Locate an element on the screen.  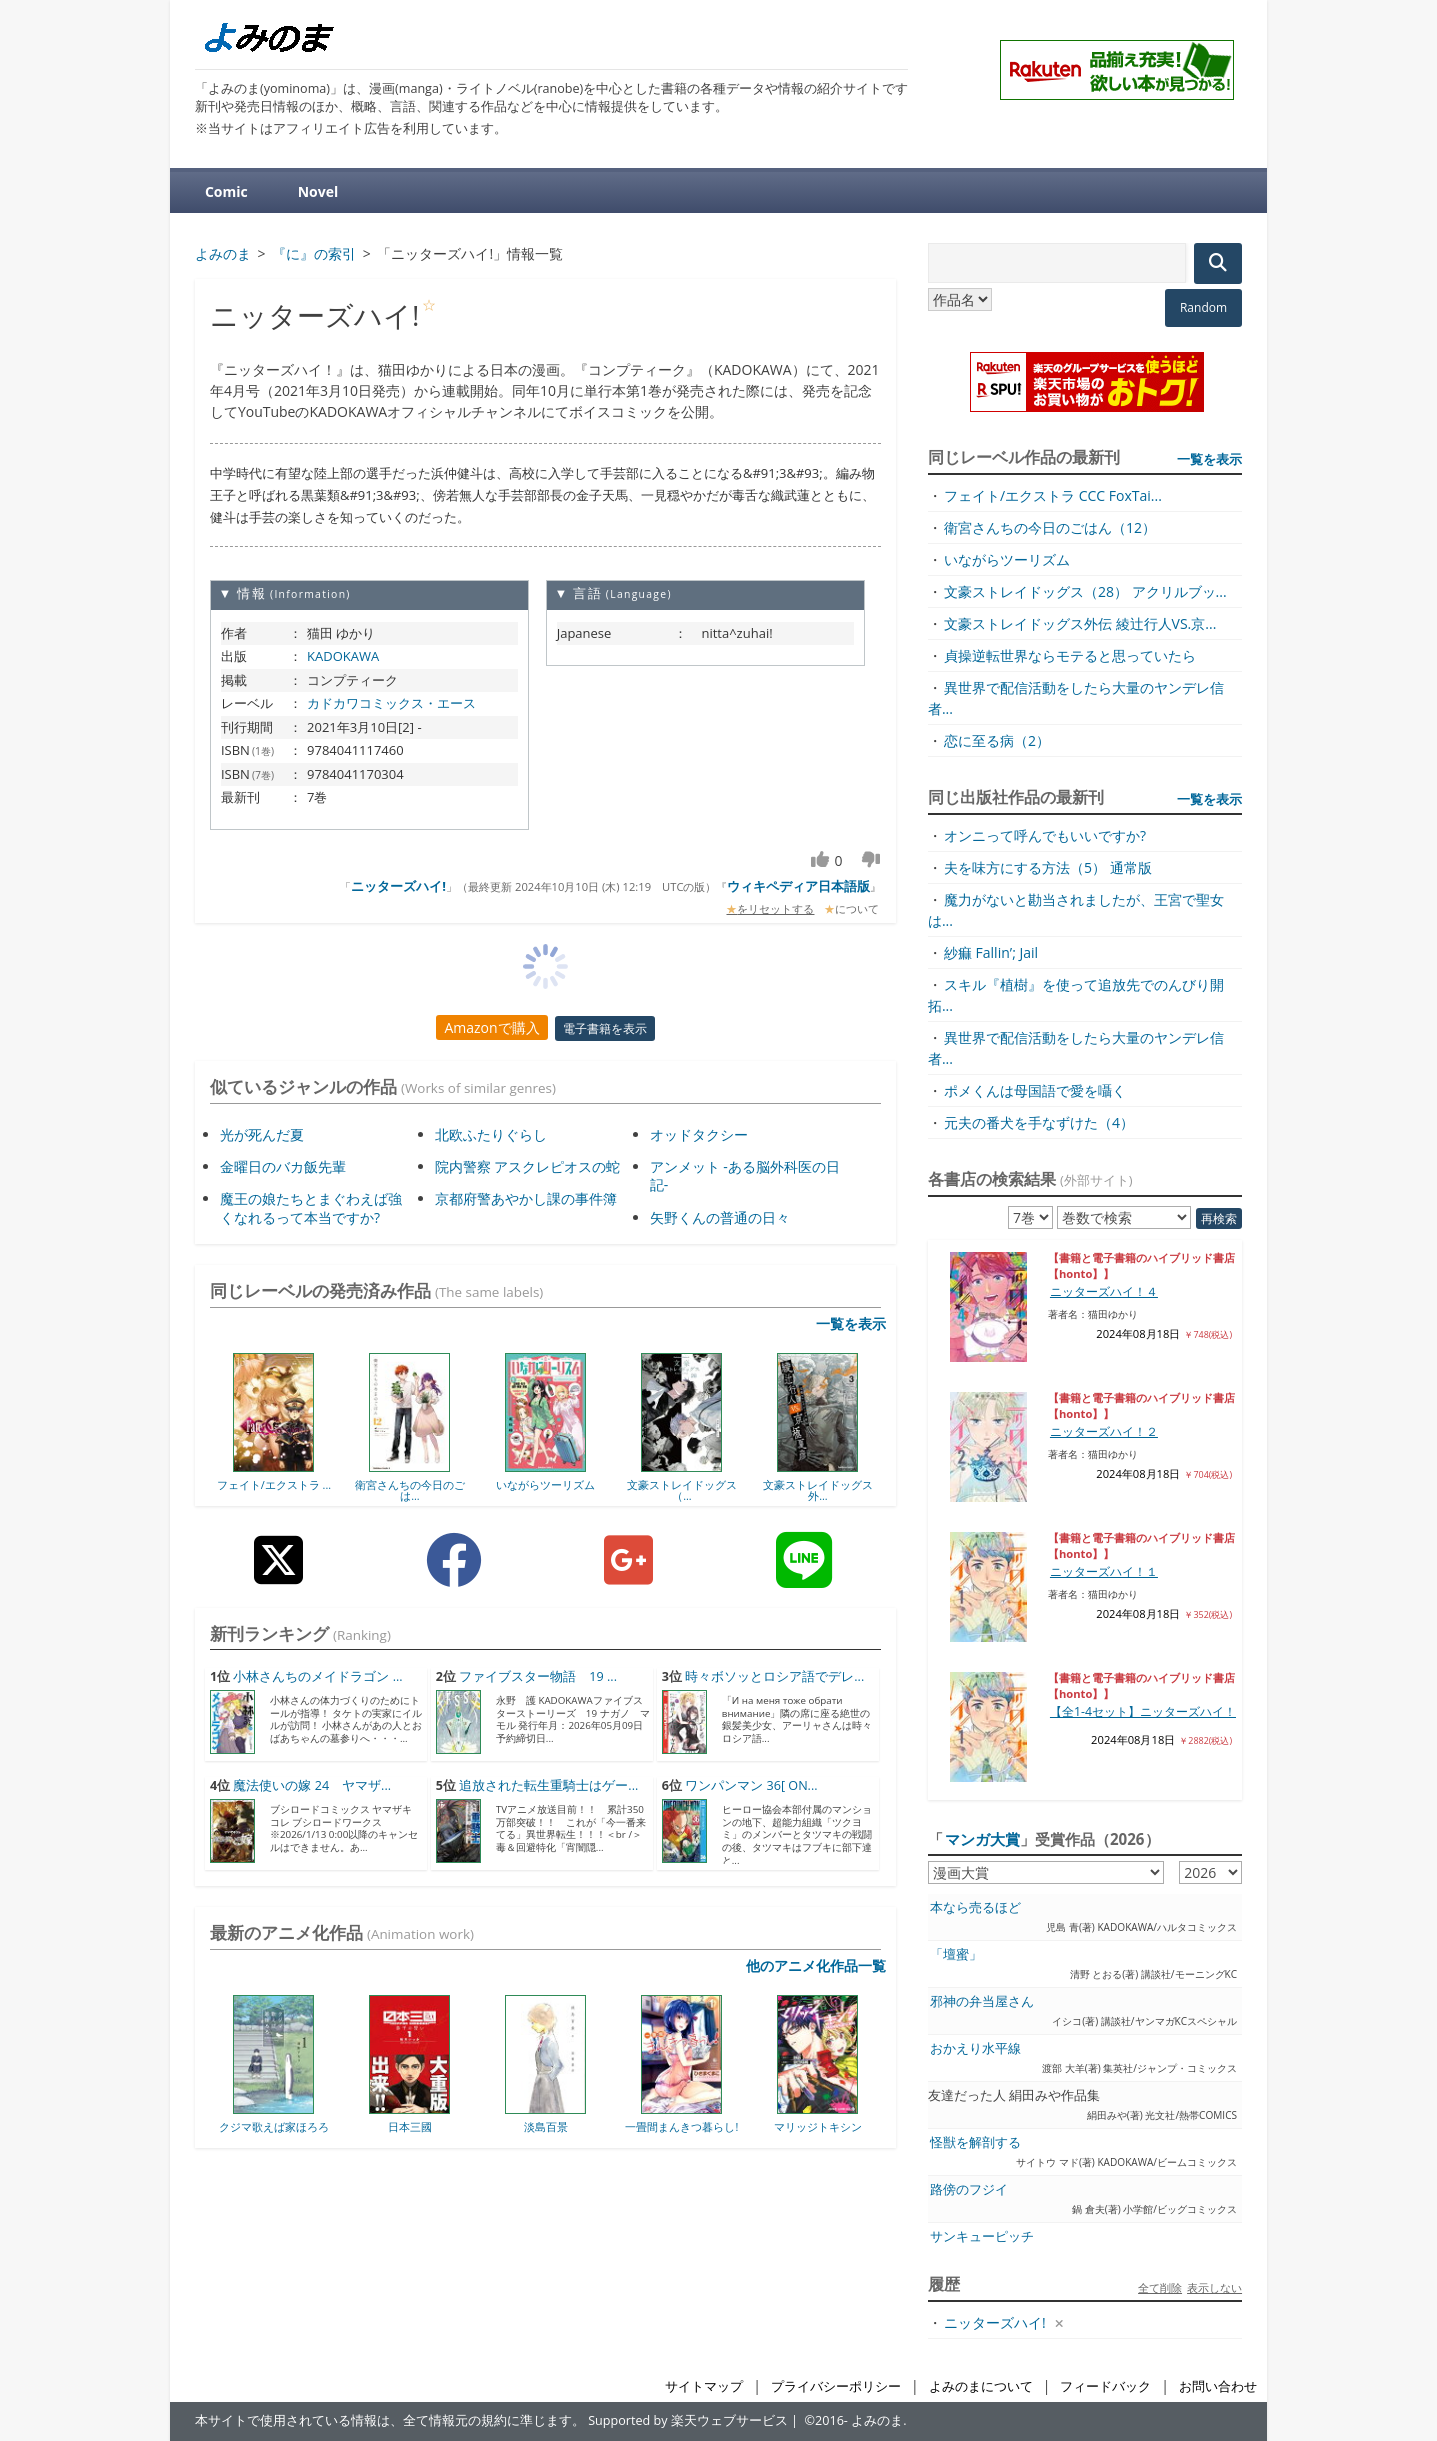
よみのまについて is located at coordinates (981, 2386).